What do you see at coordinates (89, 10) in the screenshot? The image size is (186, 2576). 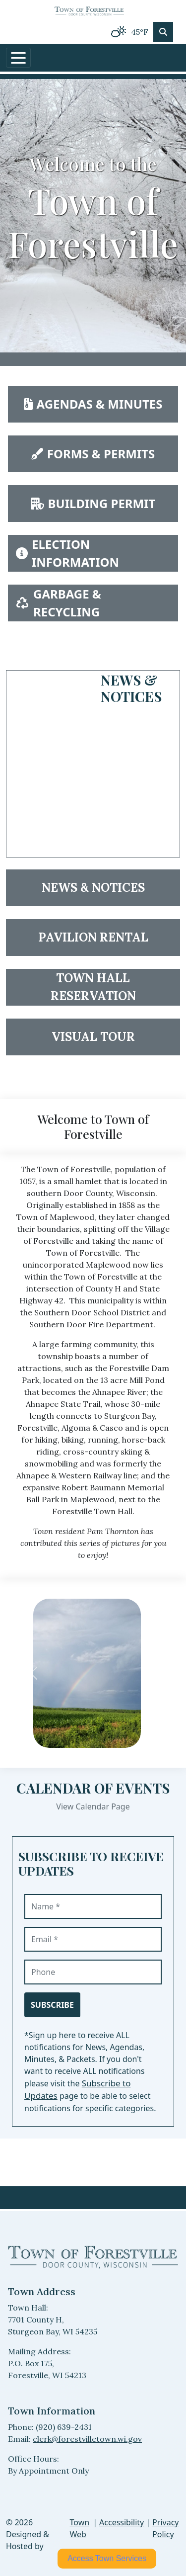 I see `[Home]` at bounding box center [89, 10].